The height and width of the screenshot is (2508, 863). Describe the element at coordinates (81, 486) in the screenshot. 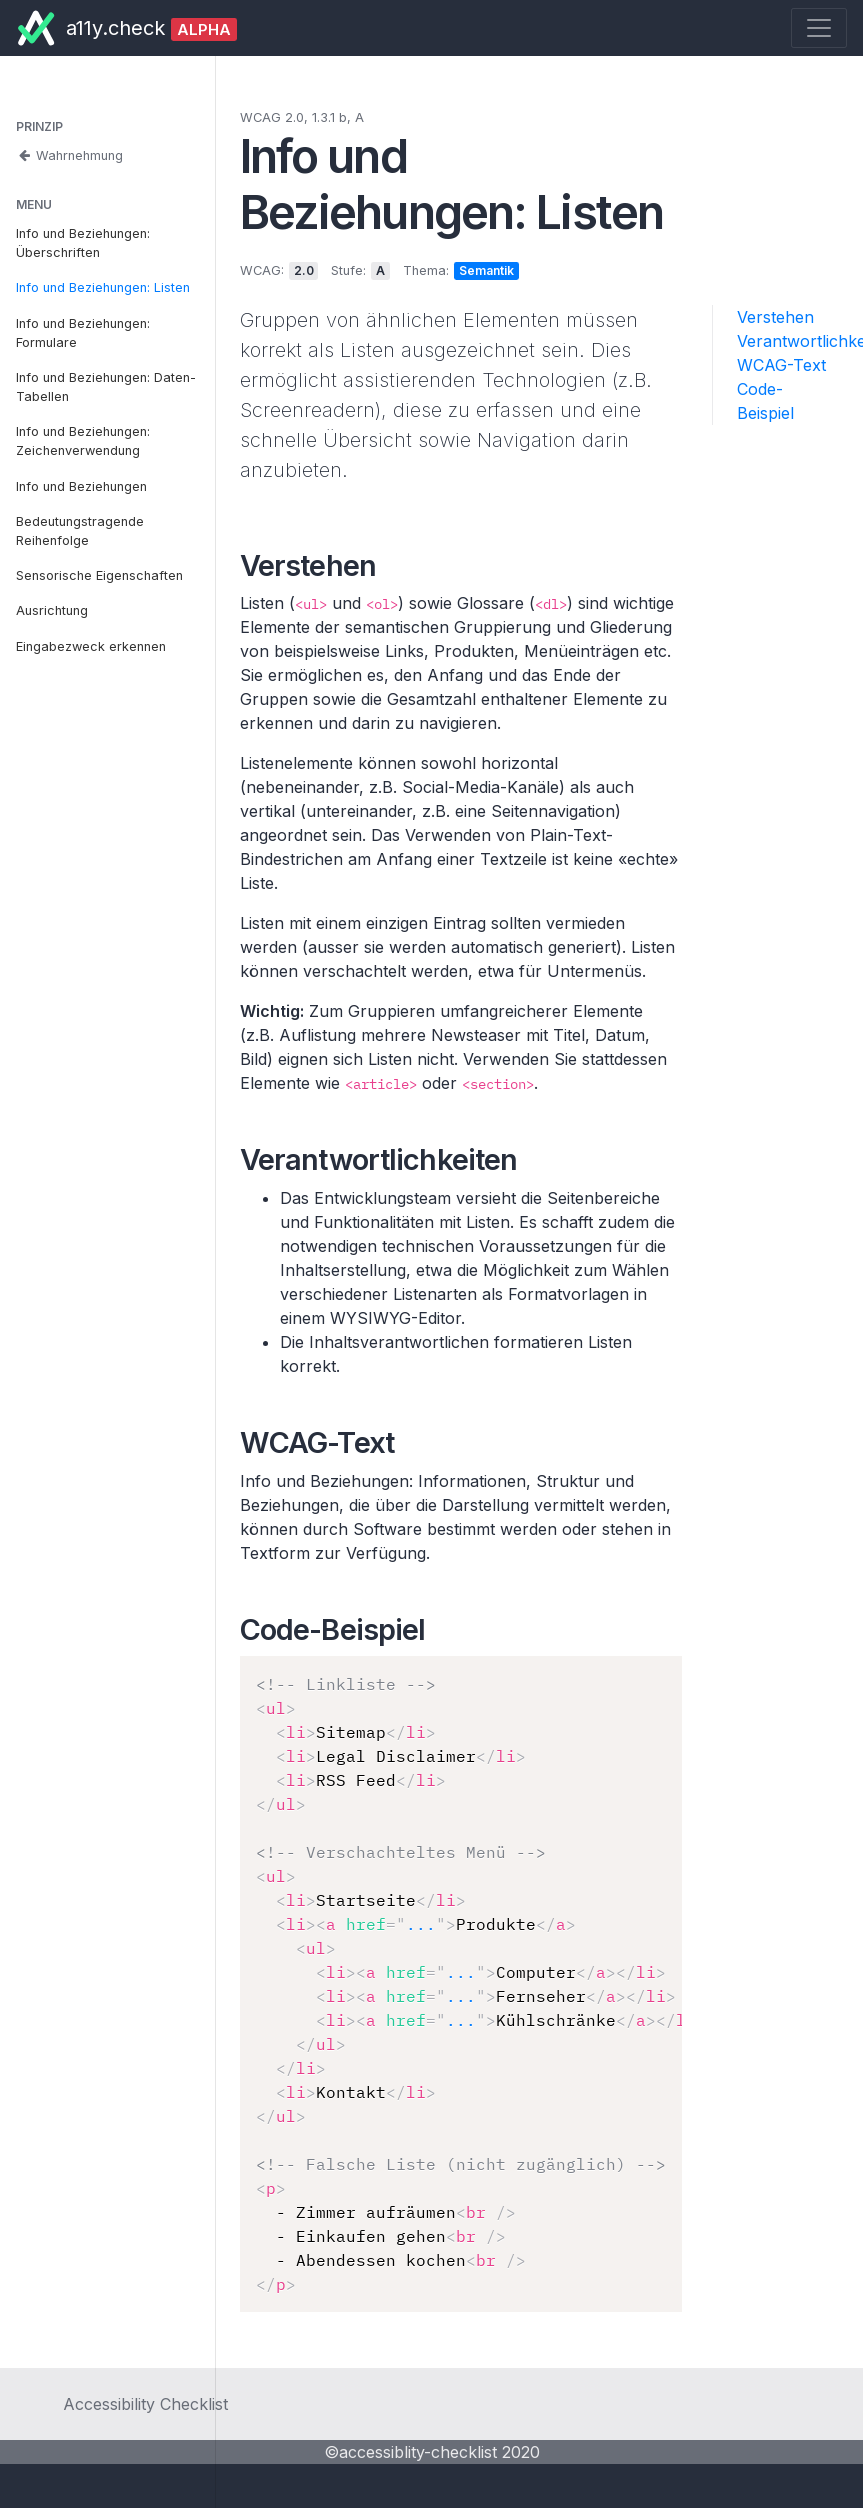

I see `Info und Beziehungen` at that location.